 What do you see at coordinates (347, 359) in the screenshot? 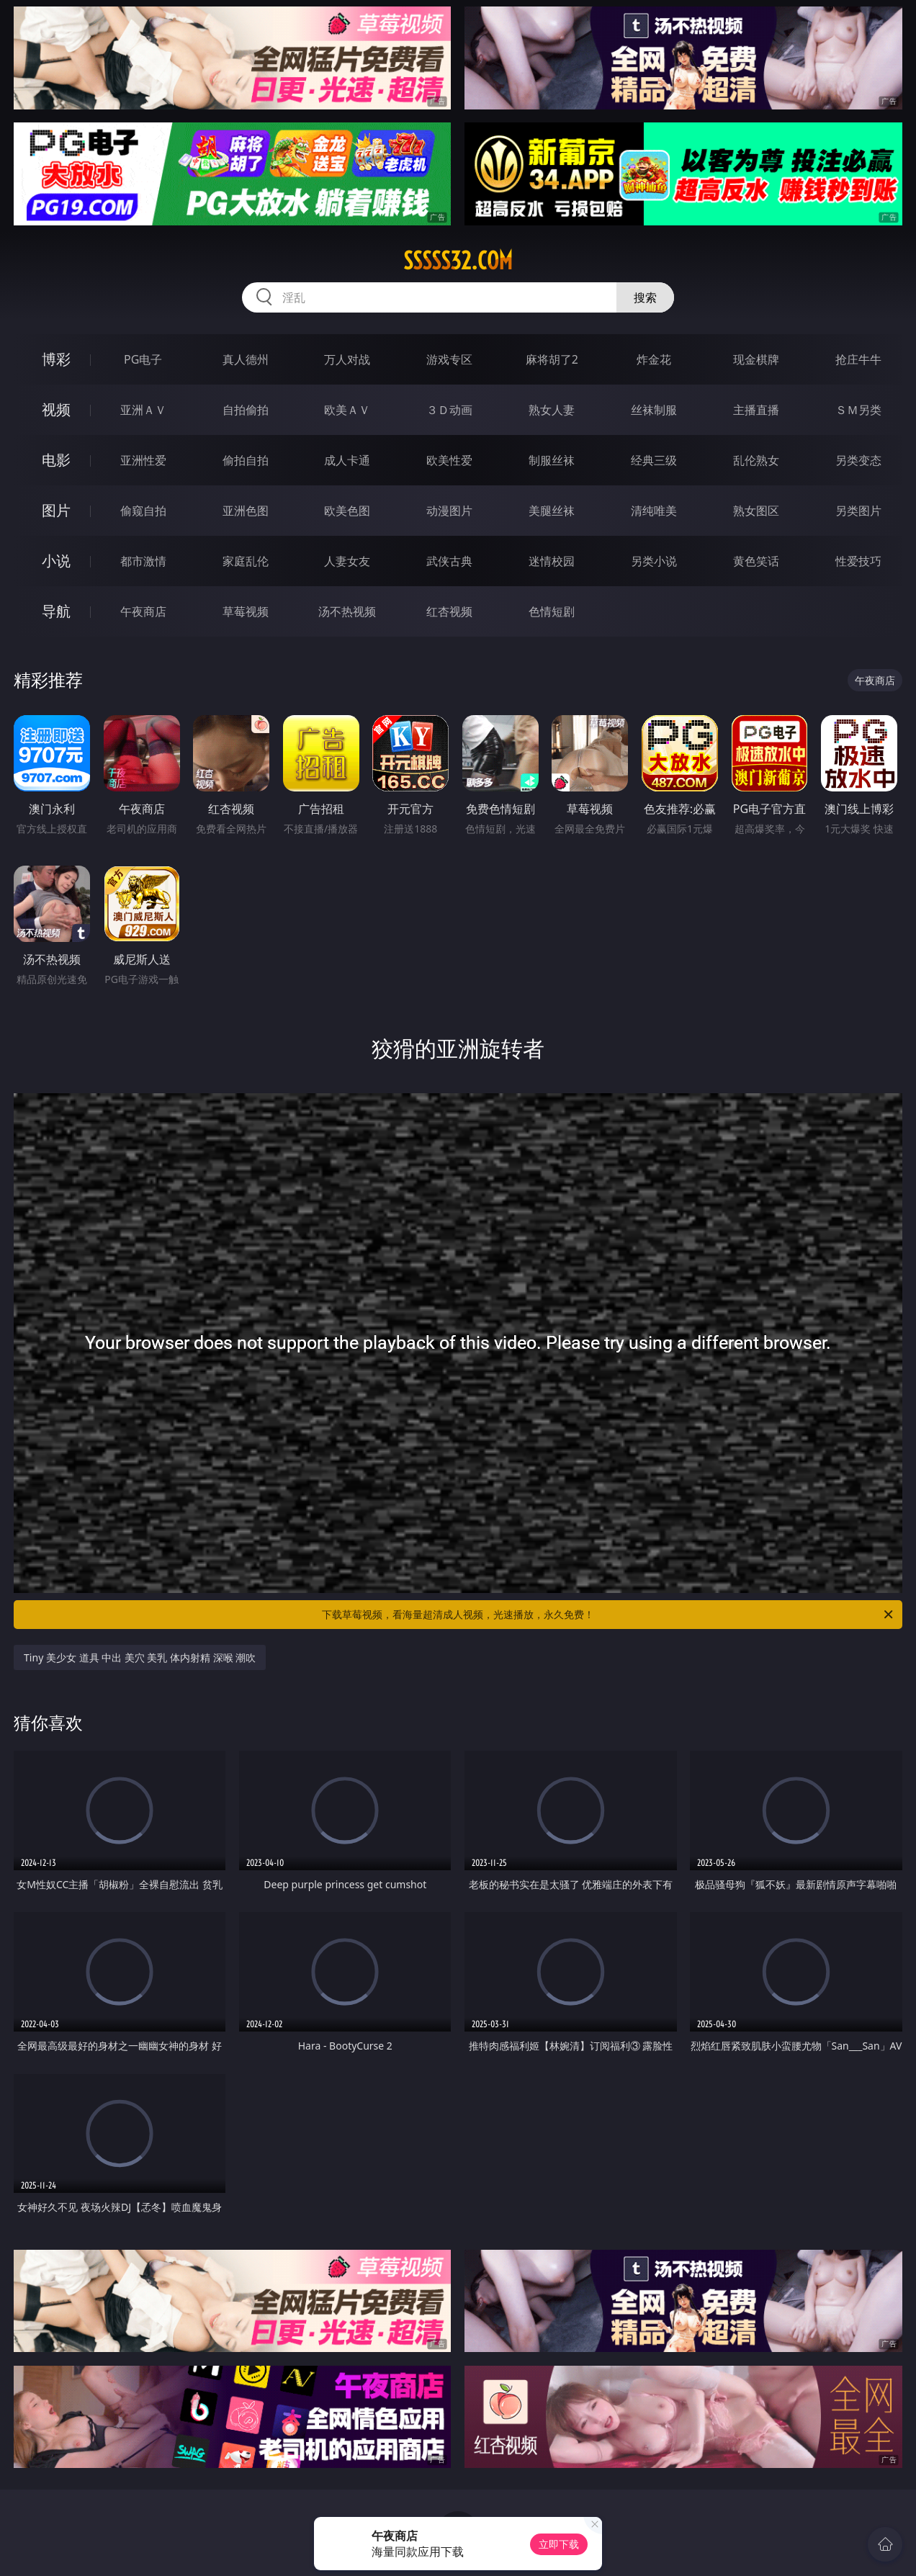
I see `万人对战` at bounding box center [347, 359].